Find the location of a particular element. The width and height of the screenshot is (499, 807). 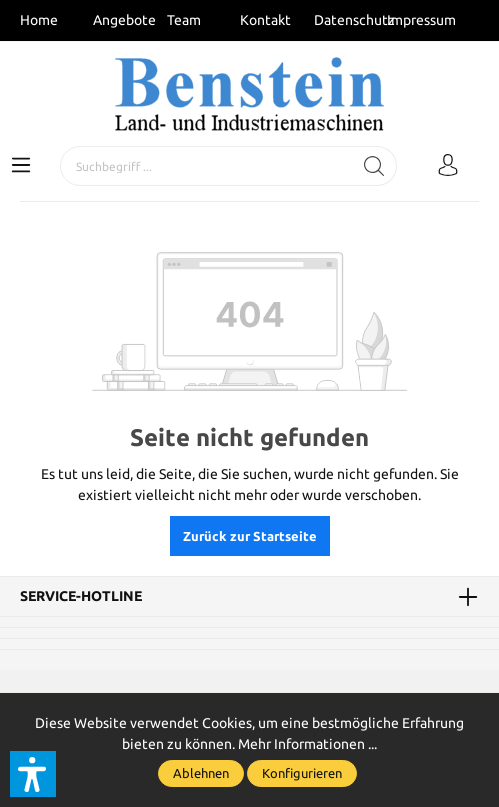

Kontakt is located at coordinates (265, 20).